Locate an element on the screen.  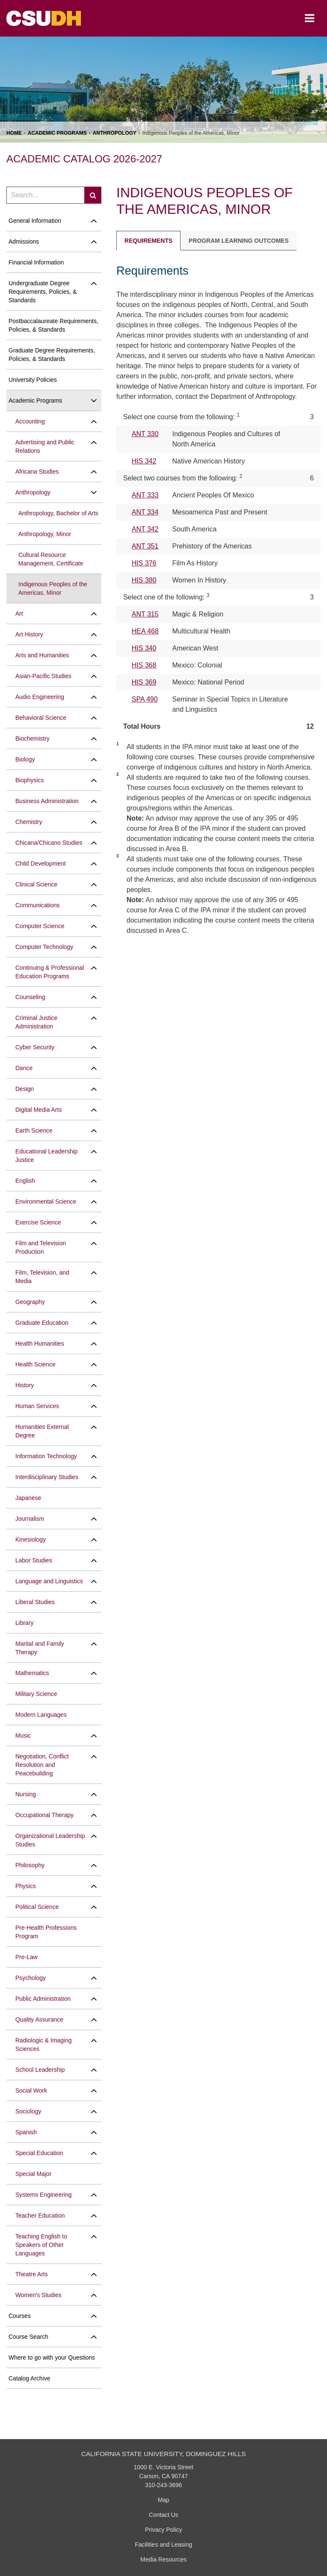
Graduate Education is located at coordinates (42, 1322).